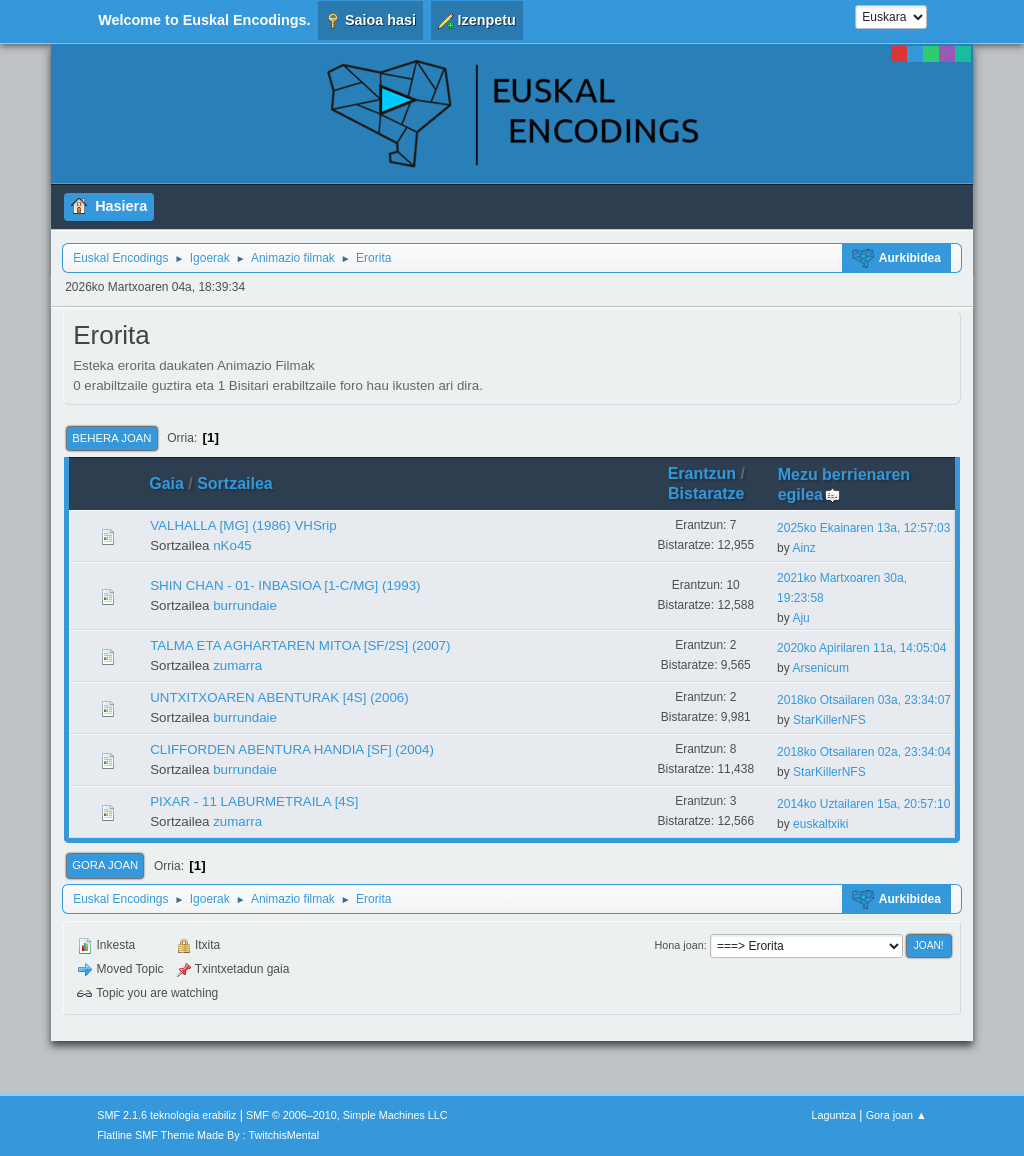 The width and height of the screenshot is (1024, 1156). I want to click on StarKillerNFS, so click(829, 720).